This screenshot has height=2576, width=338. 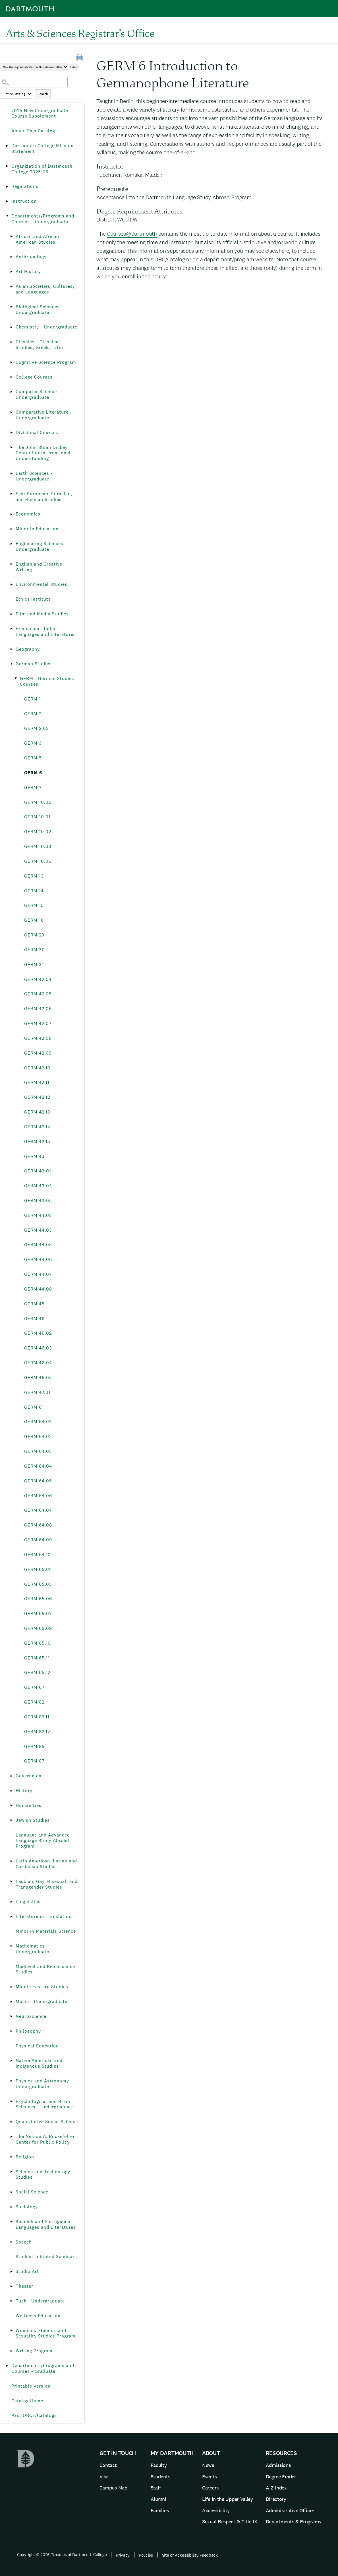 I want to click on German Studies, so click(x=34, y=664).